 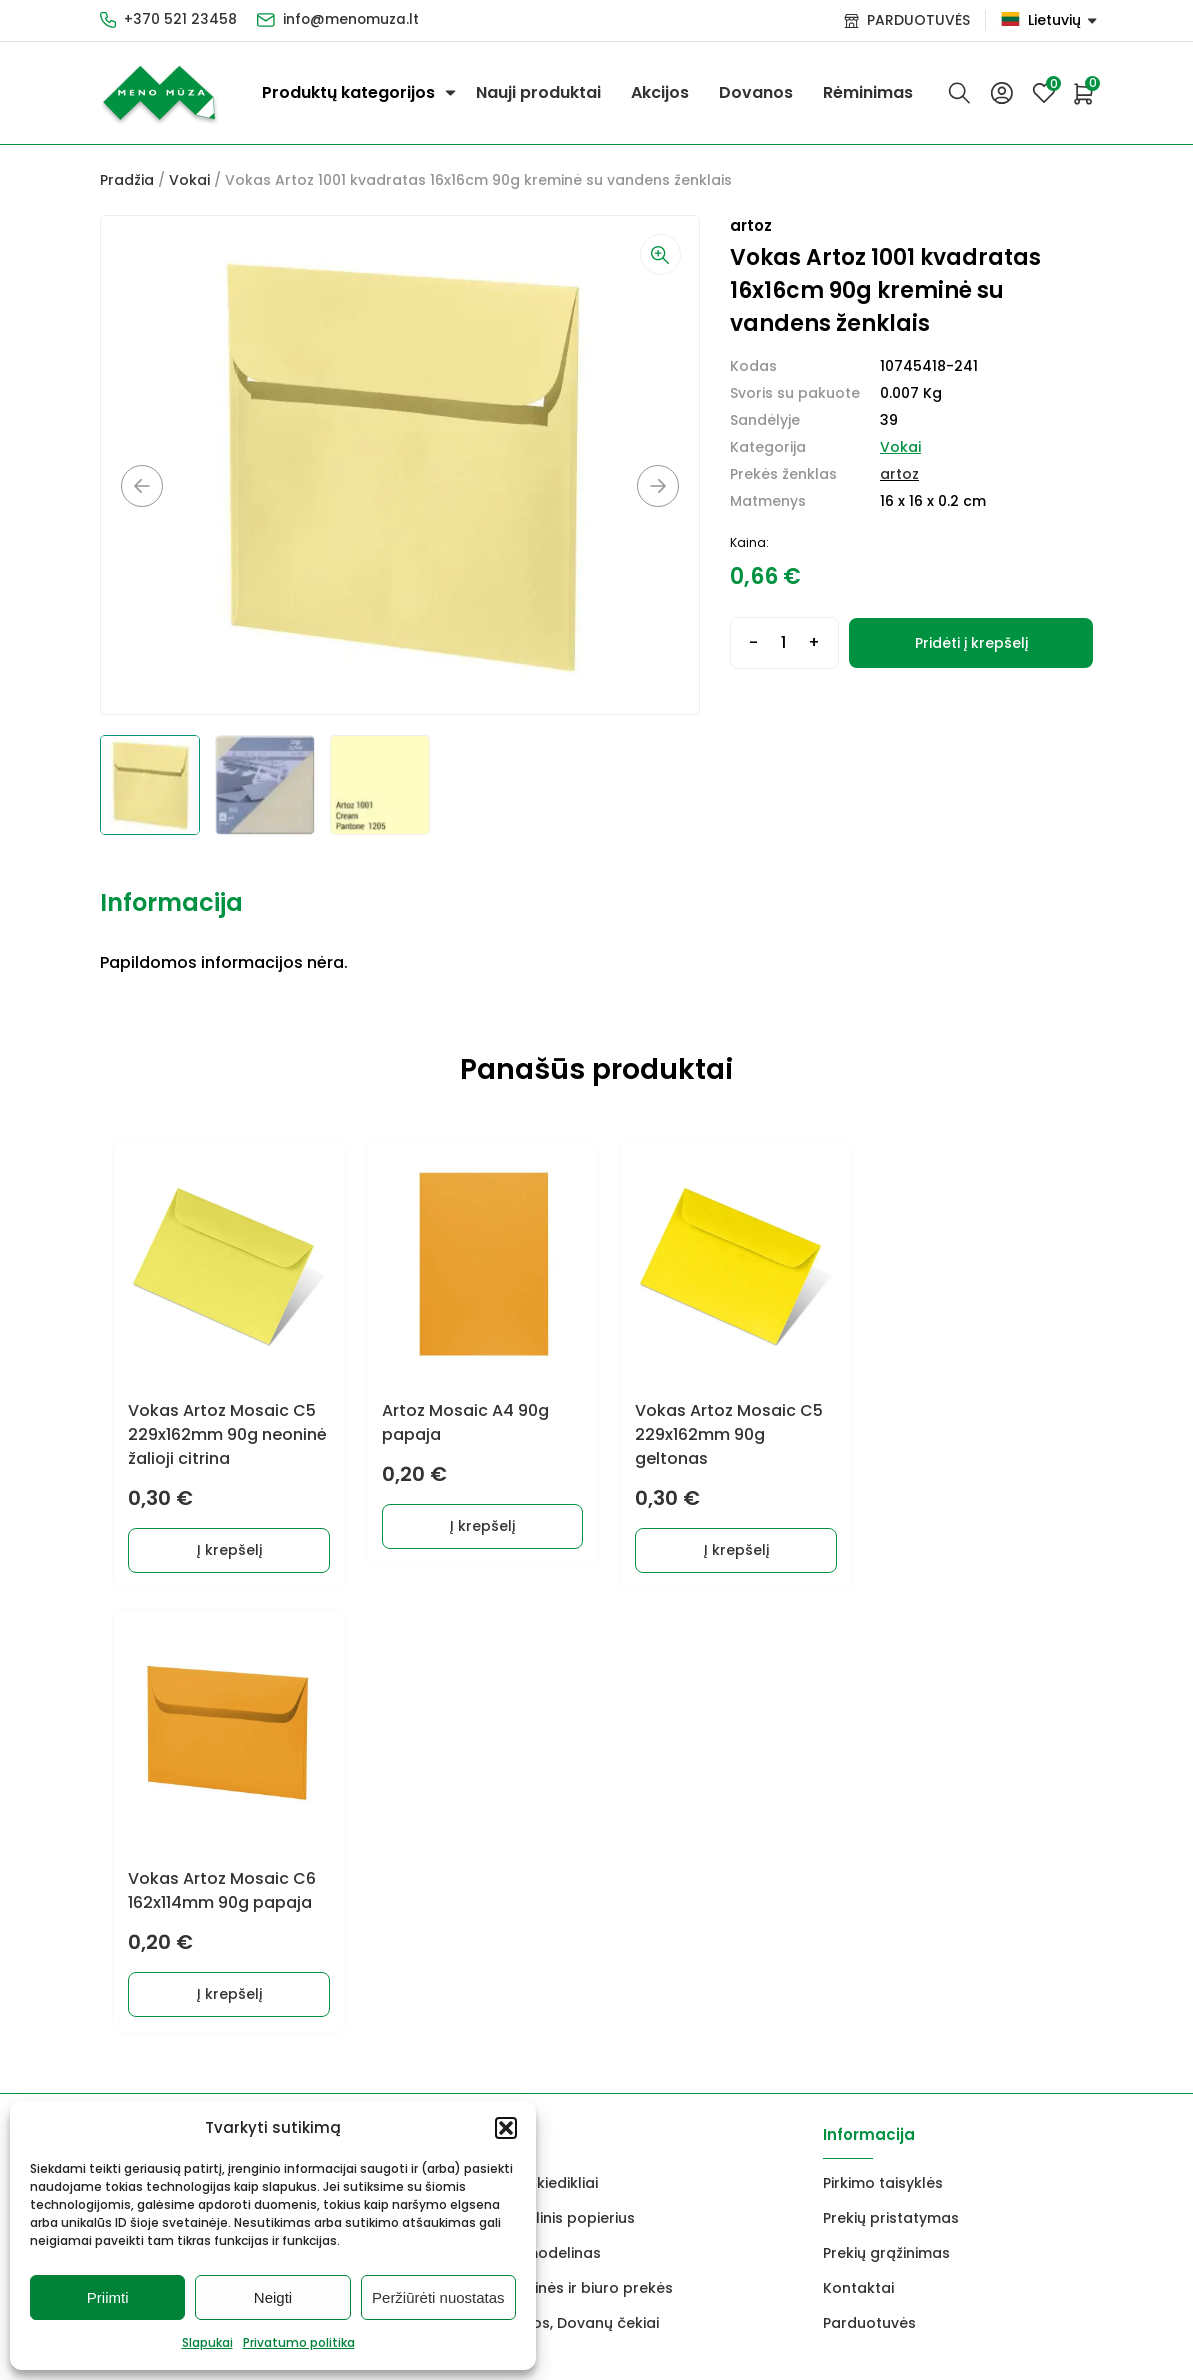 What do you see at coordinates (869, 1877) in the screenshot?
I see `Parduotuvės` at bounding box center [869, 1877].